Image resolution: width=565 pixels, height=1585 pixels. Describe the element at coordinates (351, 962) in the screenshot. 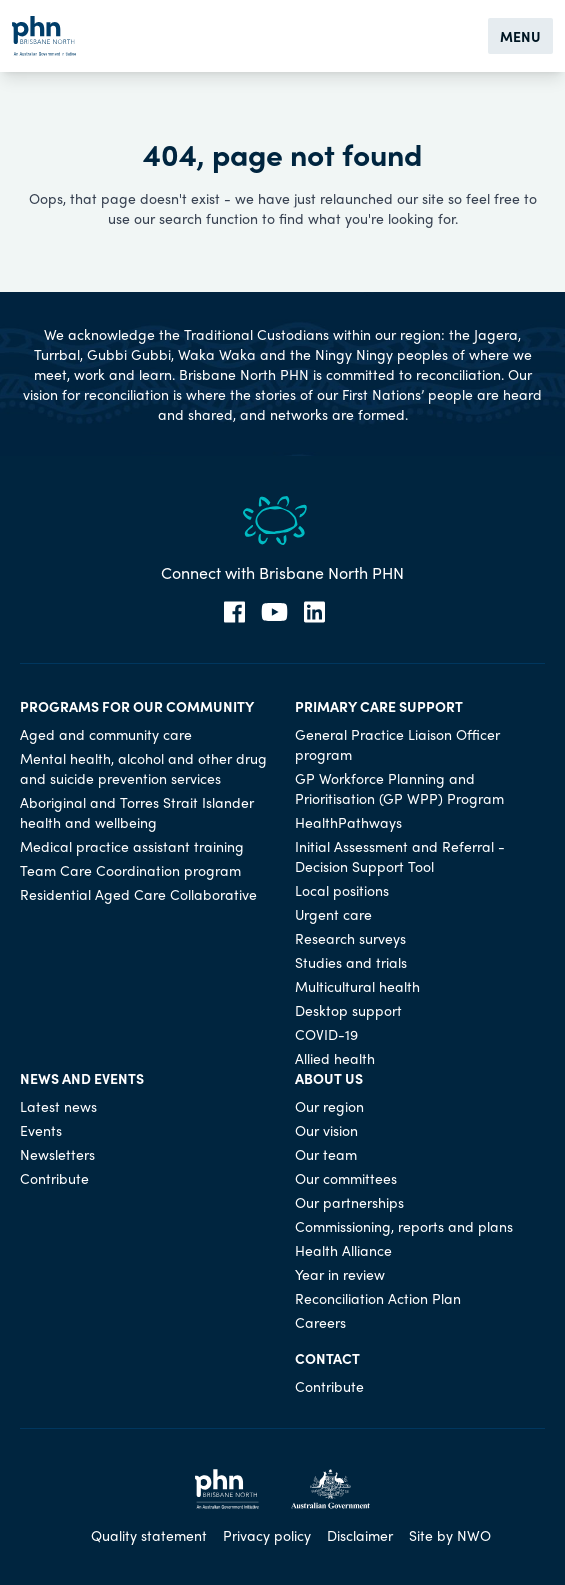

I see `Studies and trials` at that location.